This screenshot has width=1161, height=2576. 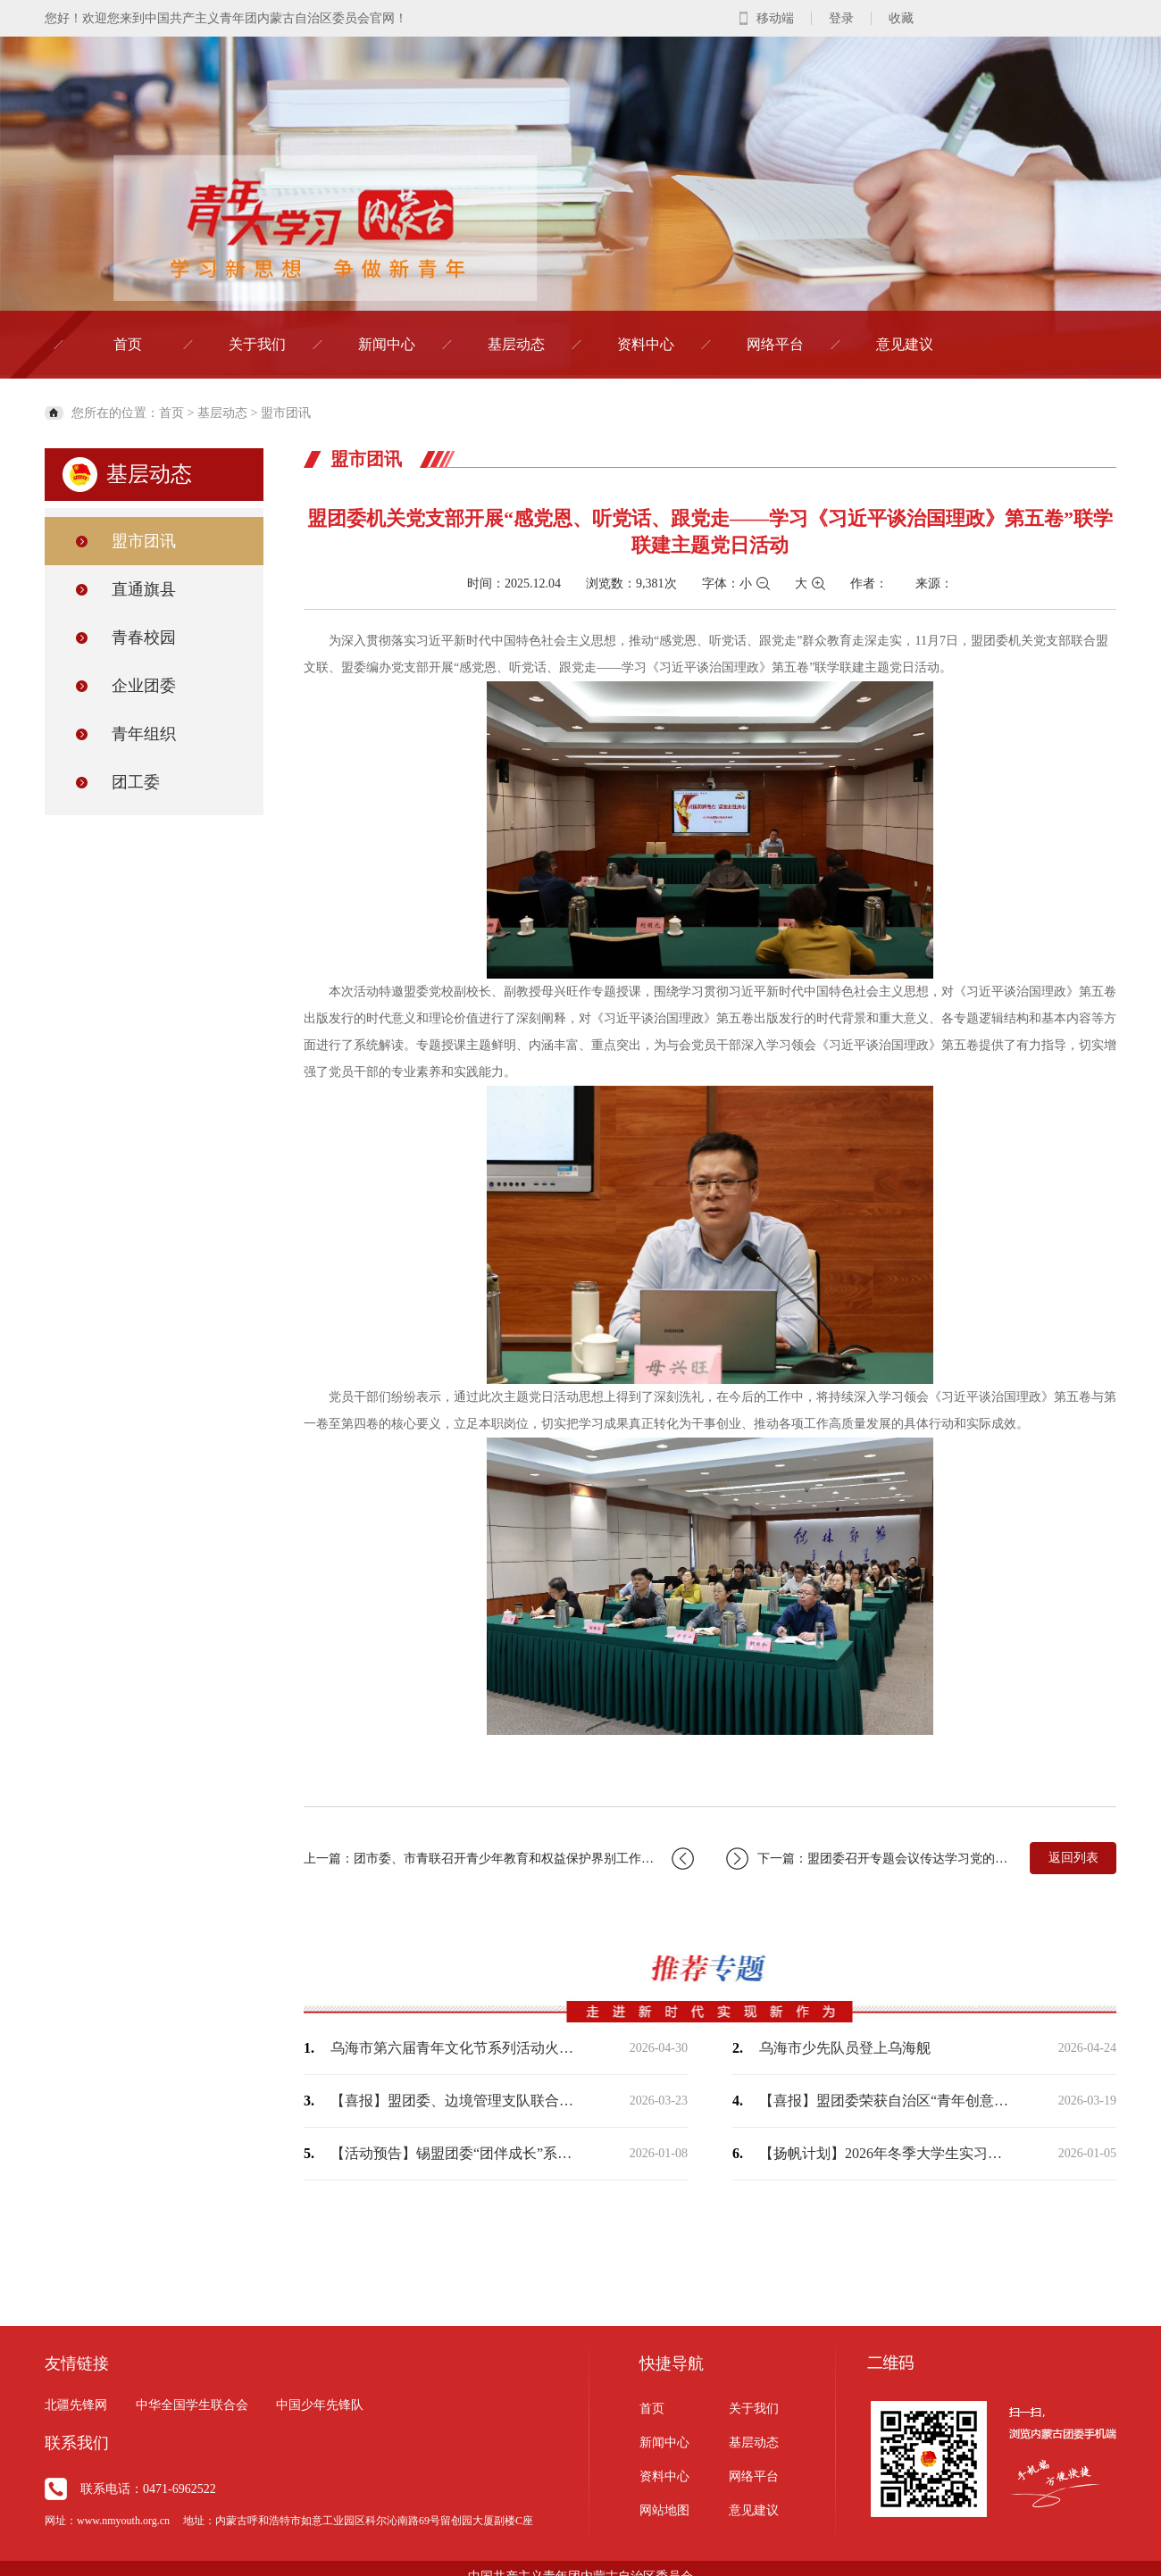 I want to click on 下一篇：盟团委召开专题会议传达学习党的二十届四中全会精神安排部署贯彻落实工作, so click(x=868, y=1858).